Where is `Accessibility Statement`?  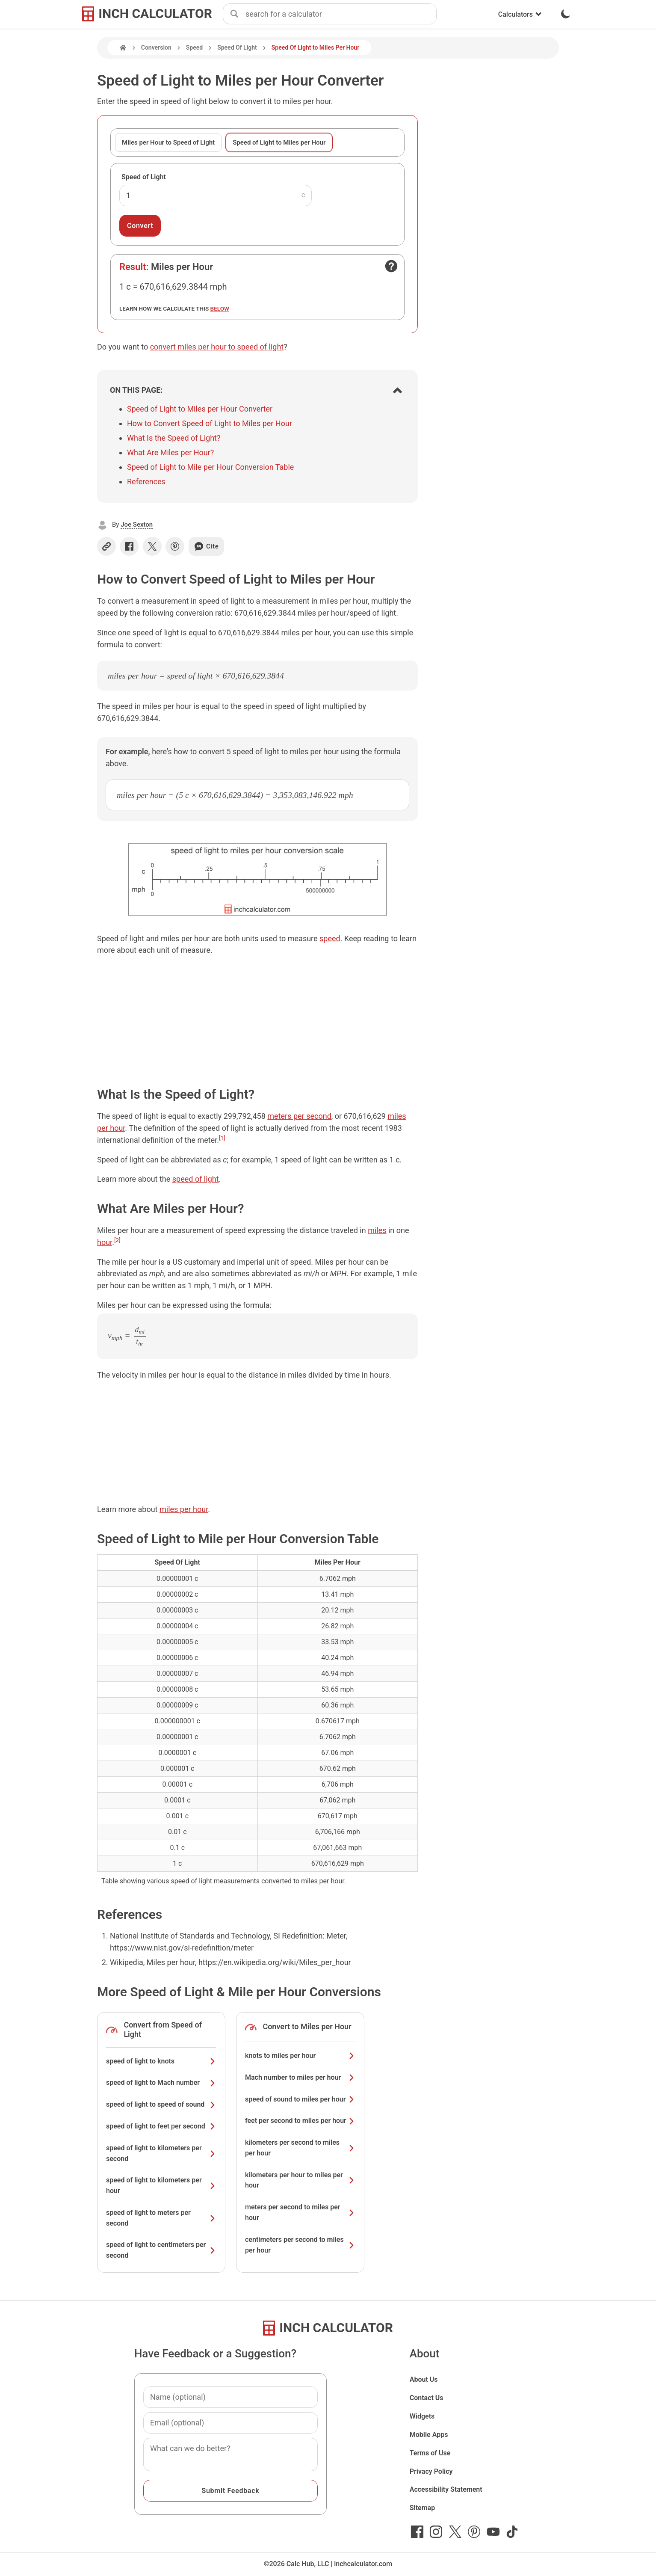
Accessibility Statement is located at coordinates (446, 2489).